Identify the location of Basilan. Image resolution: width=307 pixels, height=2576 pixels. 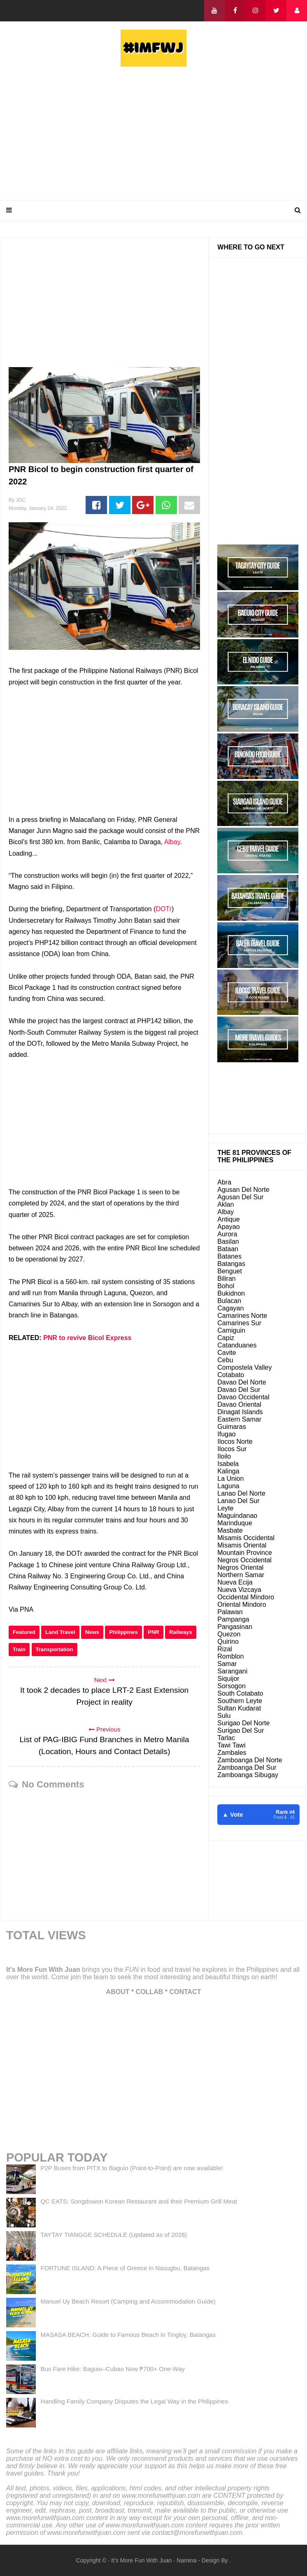
(228, 1241).